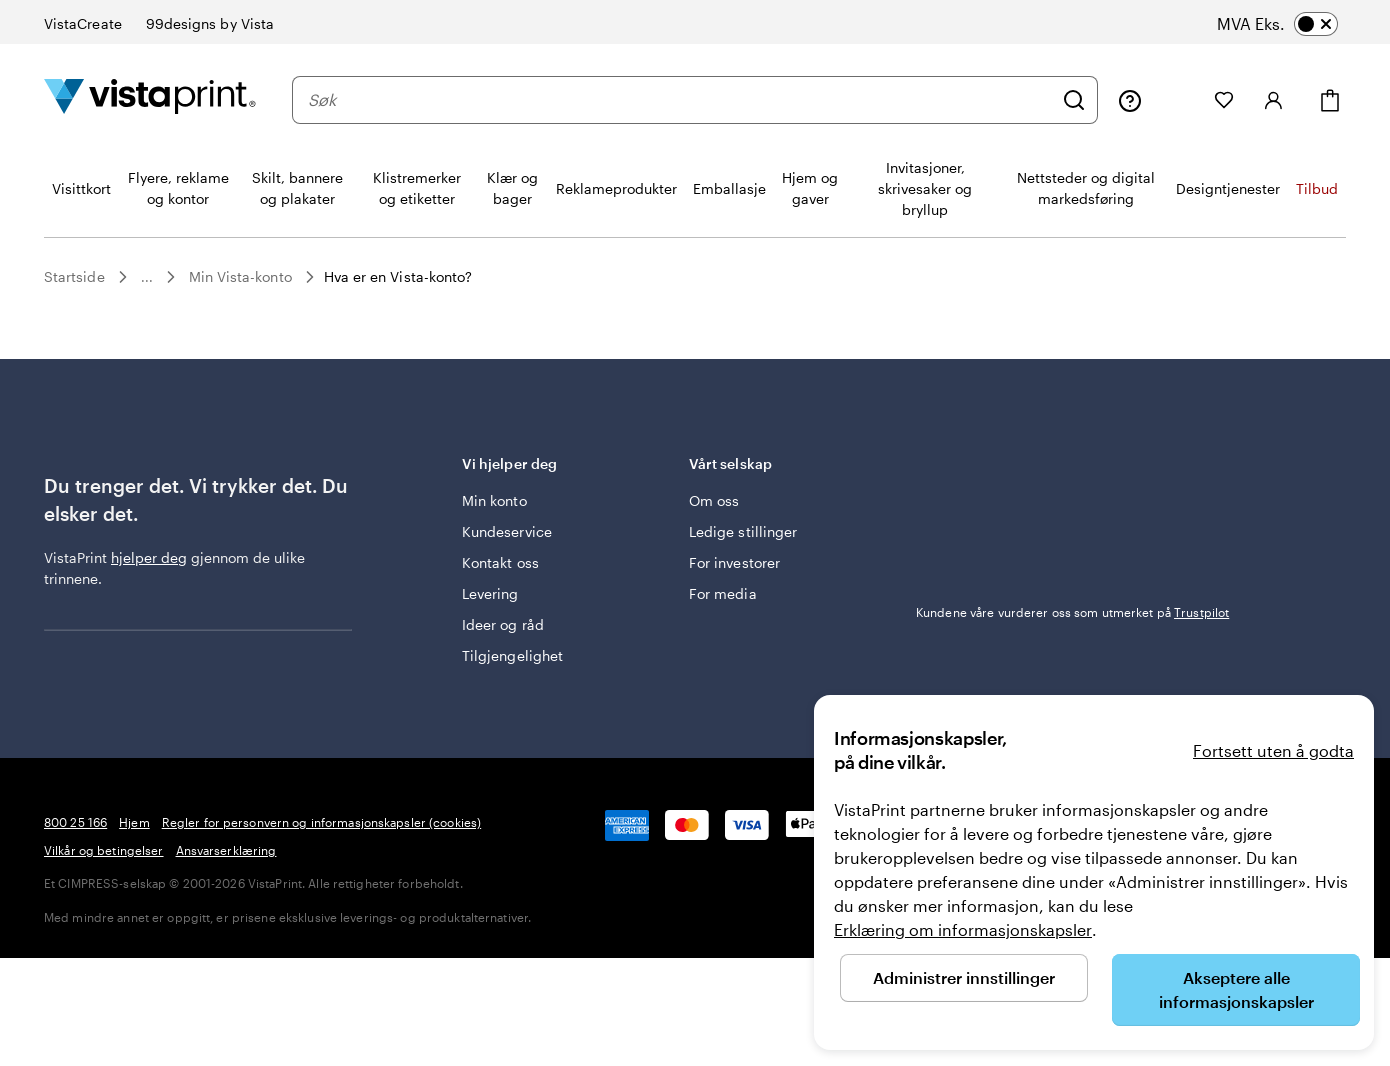 The width and height of the screenshot is (1390, 1066). Describe the element at coordinates (512, 655) in the screenshot. I see `Tilgjengelighet` at that location.